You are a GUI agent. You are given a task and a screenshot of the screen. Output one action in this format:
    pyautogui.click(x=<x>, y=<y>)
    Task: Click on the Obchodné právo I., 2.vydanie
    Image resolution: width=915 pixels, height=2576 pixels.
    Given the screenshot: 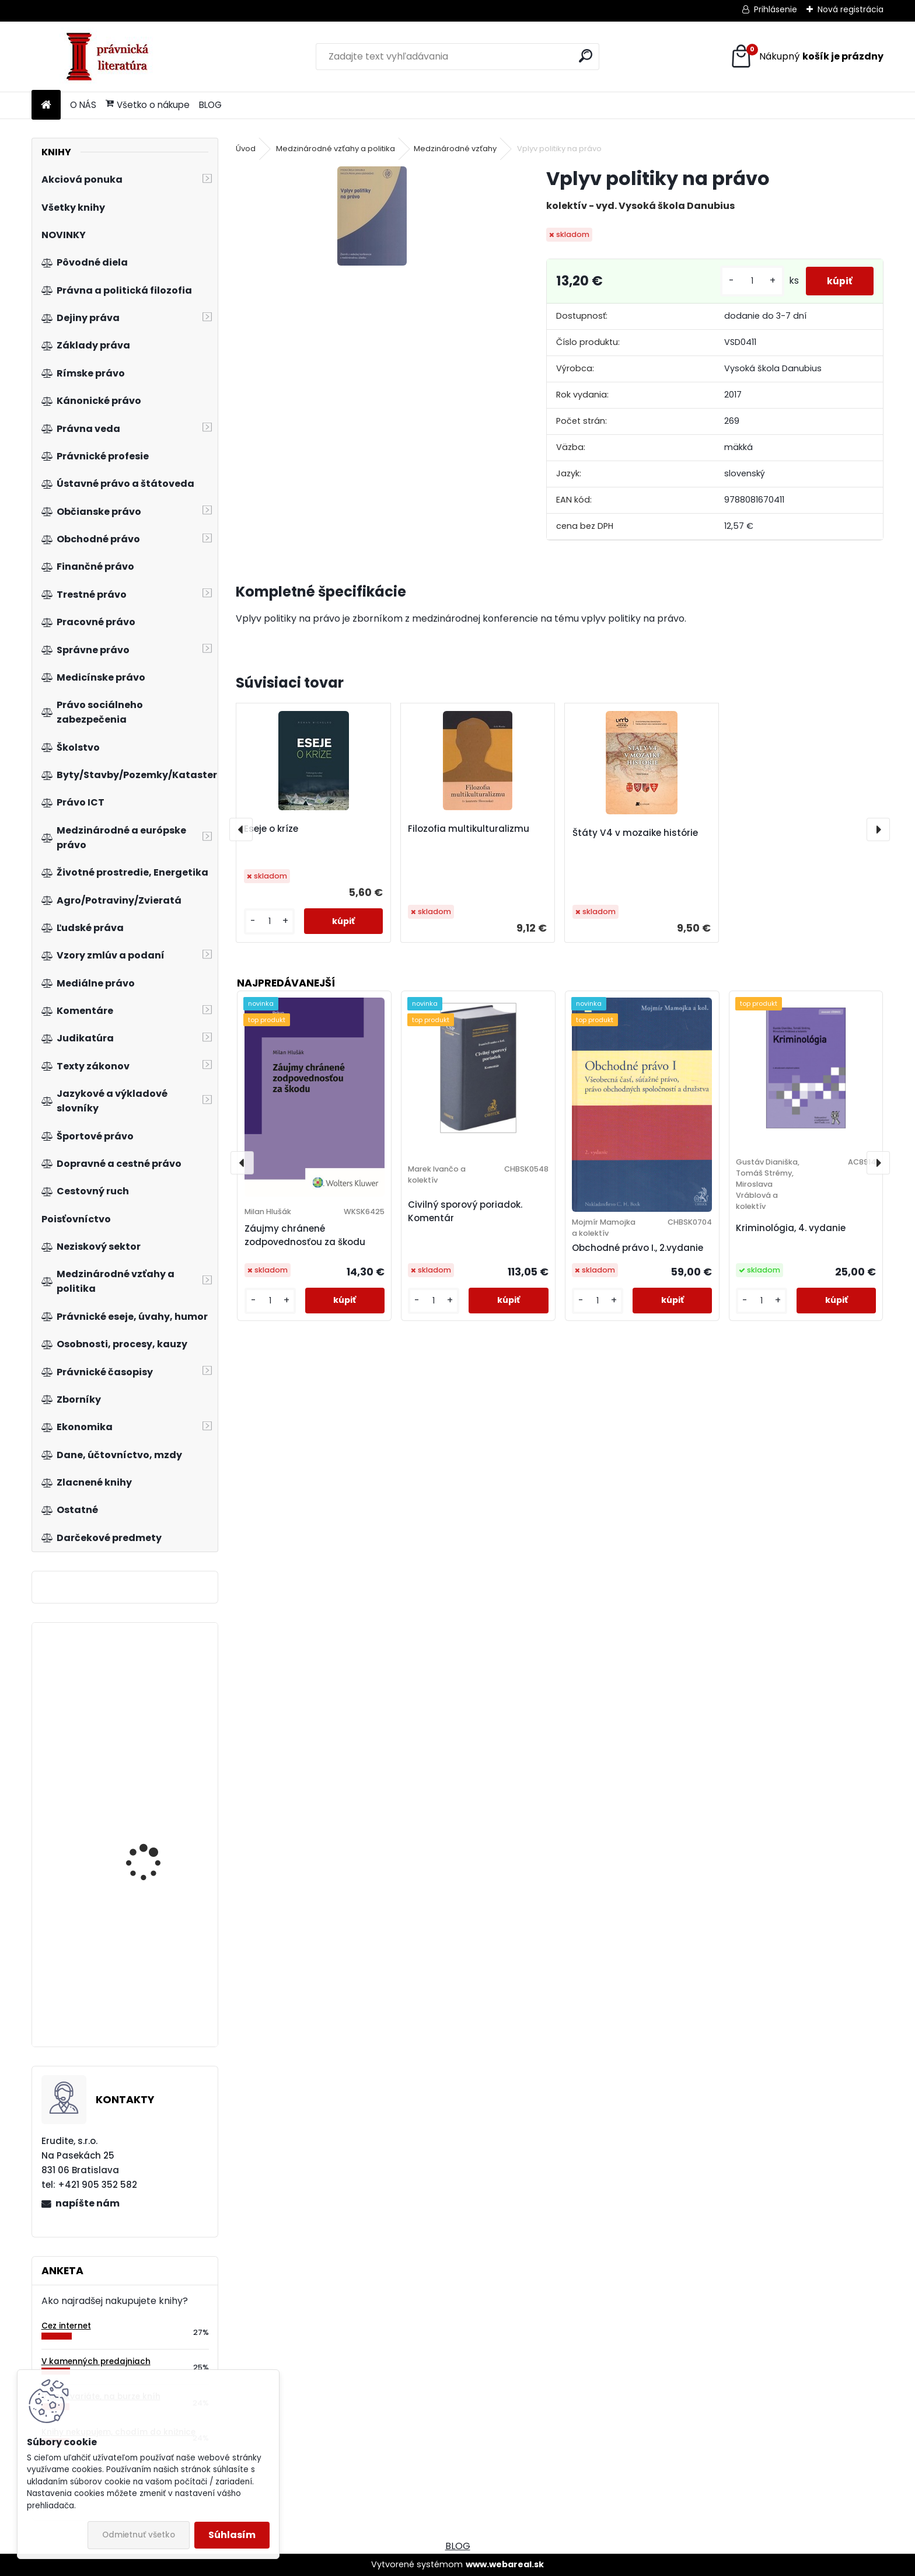 What is the action you would take?
    pyautogui.click(x=637, y=1248)
    